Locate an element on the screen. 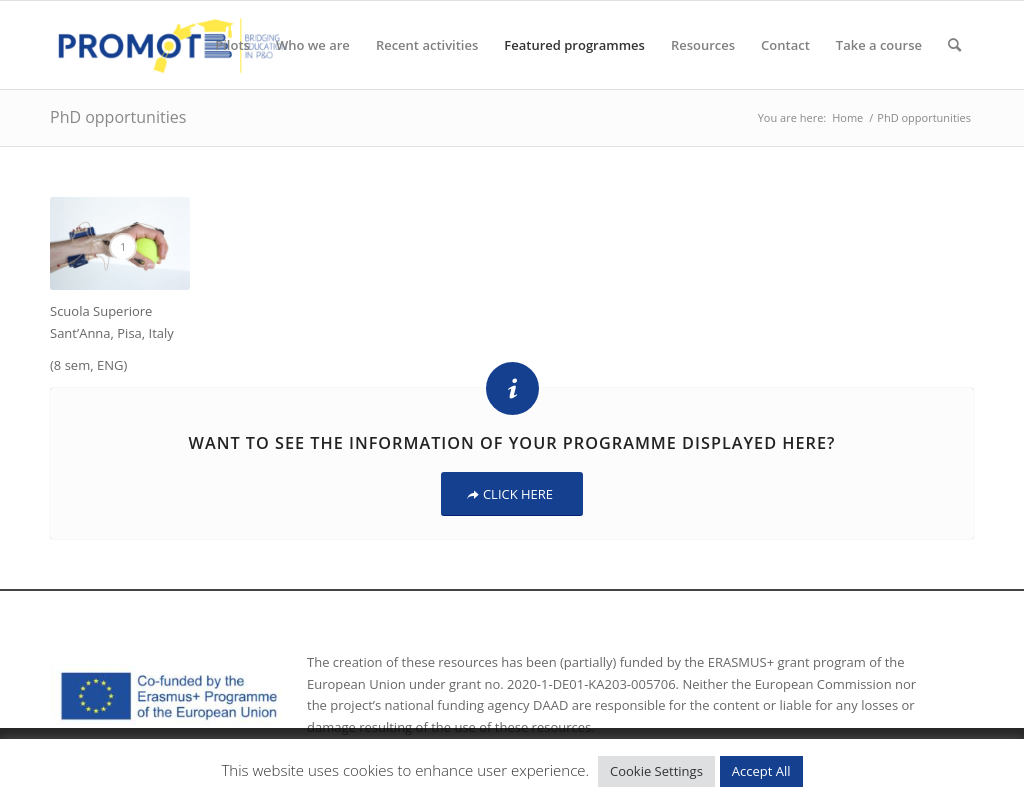 This screenshot has width=1024, height=799. PhD opportunities is located at coordinates (118, 117).